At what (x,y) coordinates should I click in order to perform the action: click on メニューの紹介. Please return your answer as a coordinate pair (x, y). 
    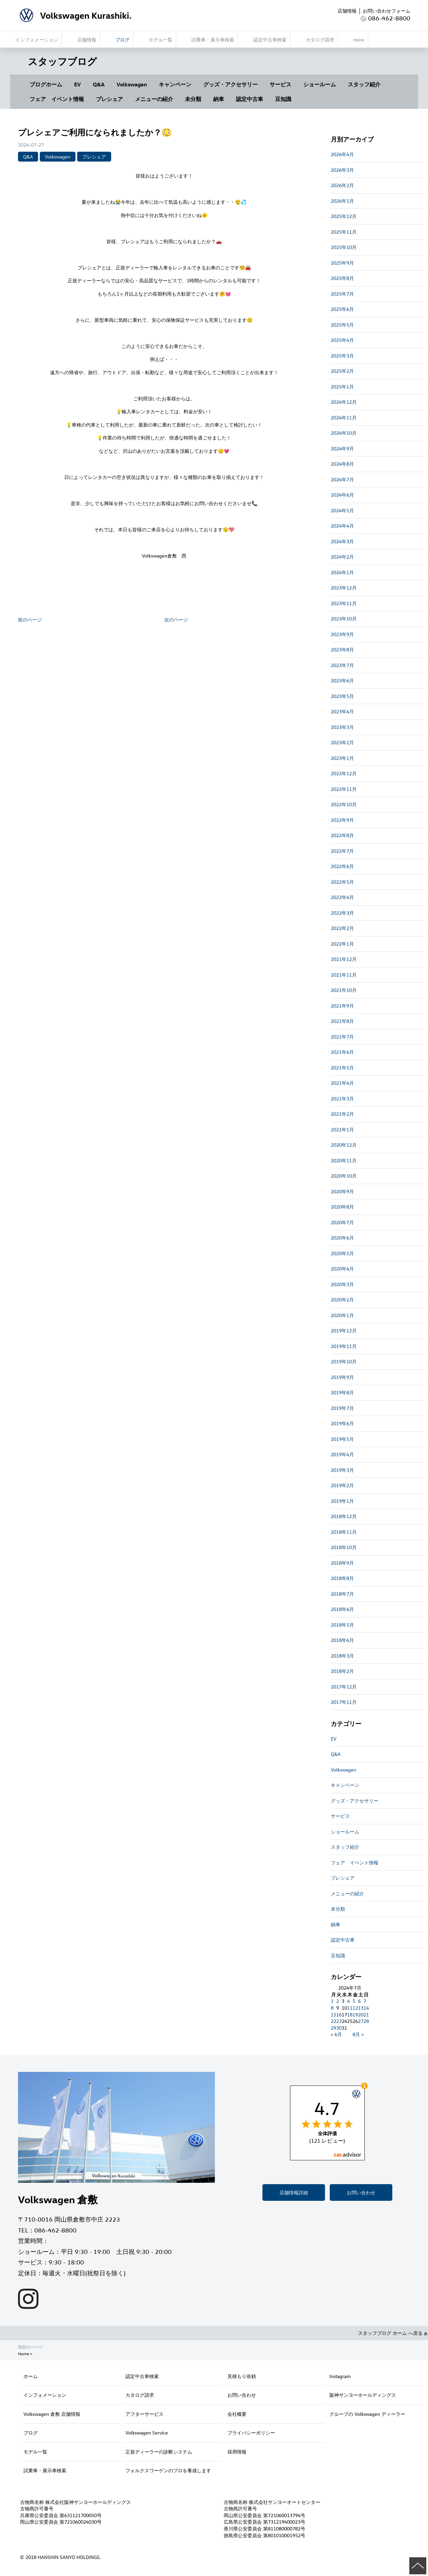
    Looking at the image, I should click on (154, 99).